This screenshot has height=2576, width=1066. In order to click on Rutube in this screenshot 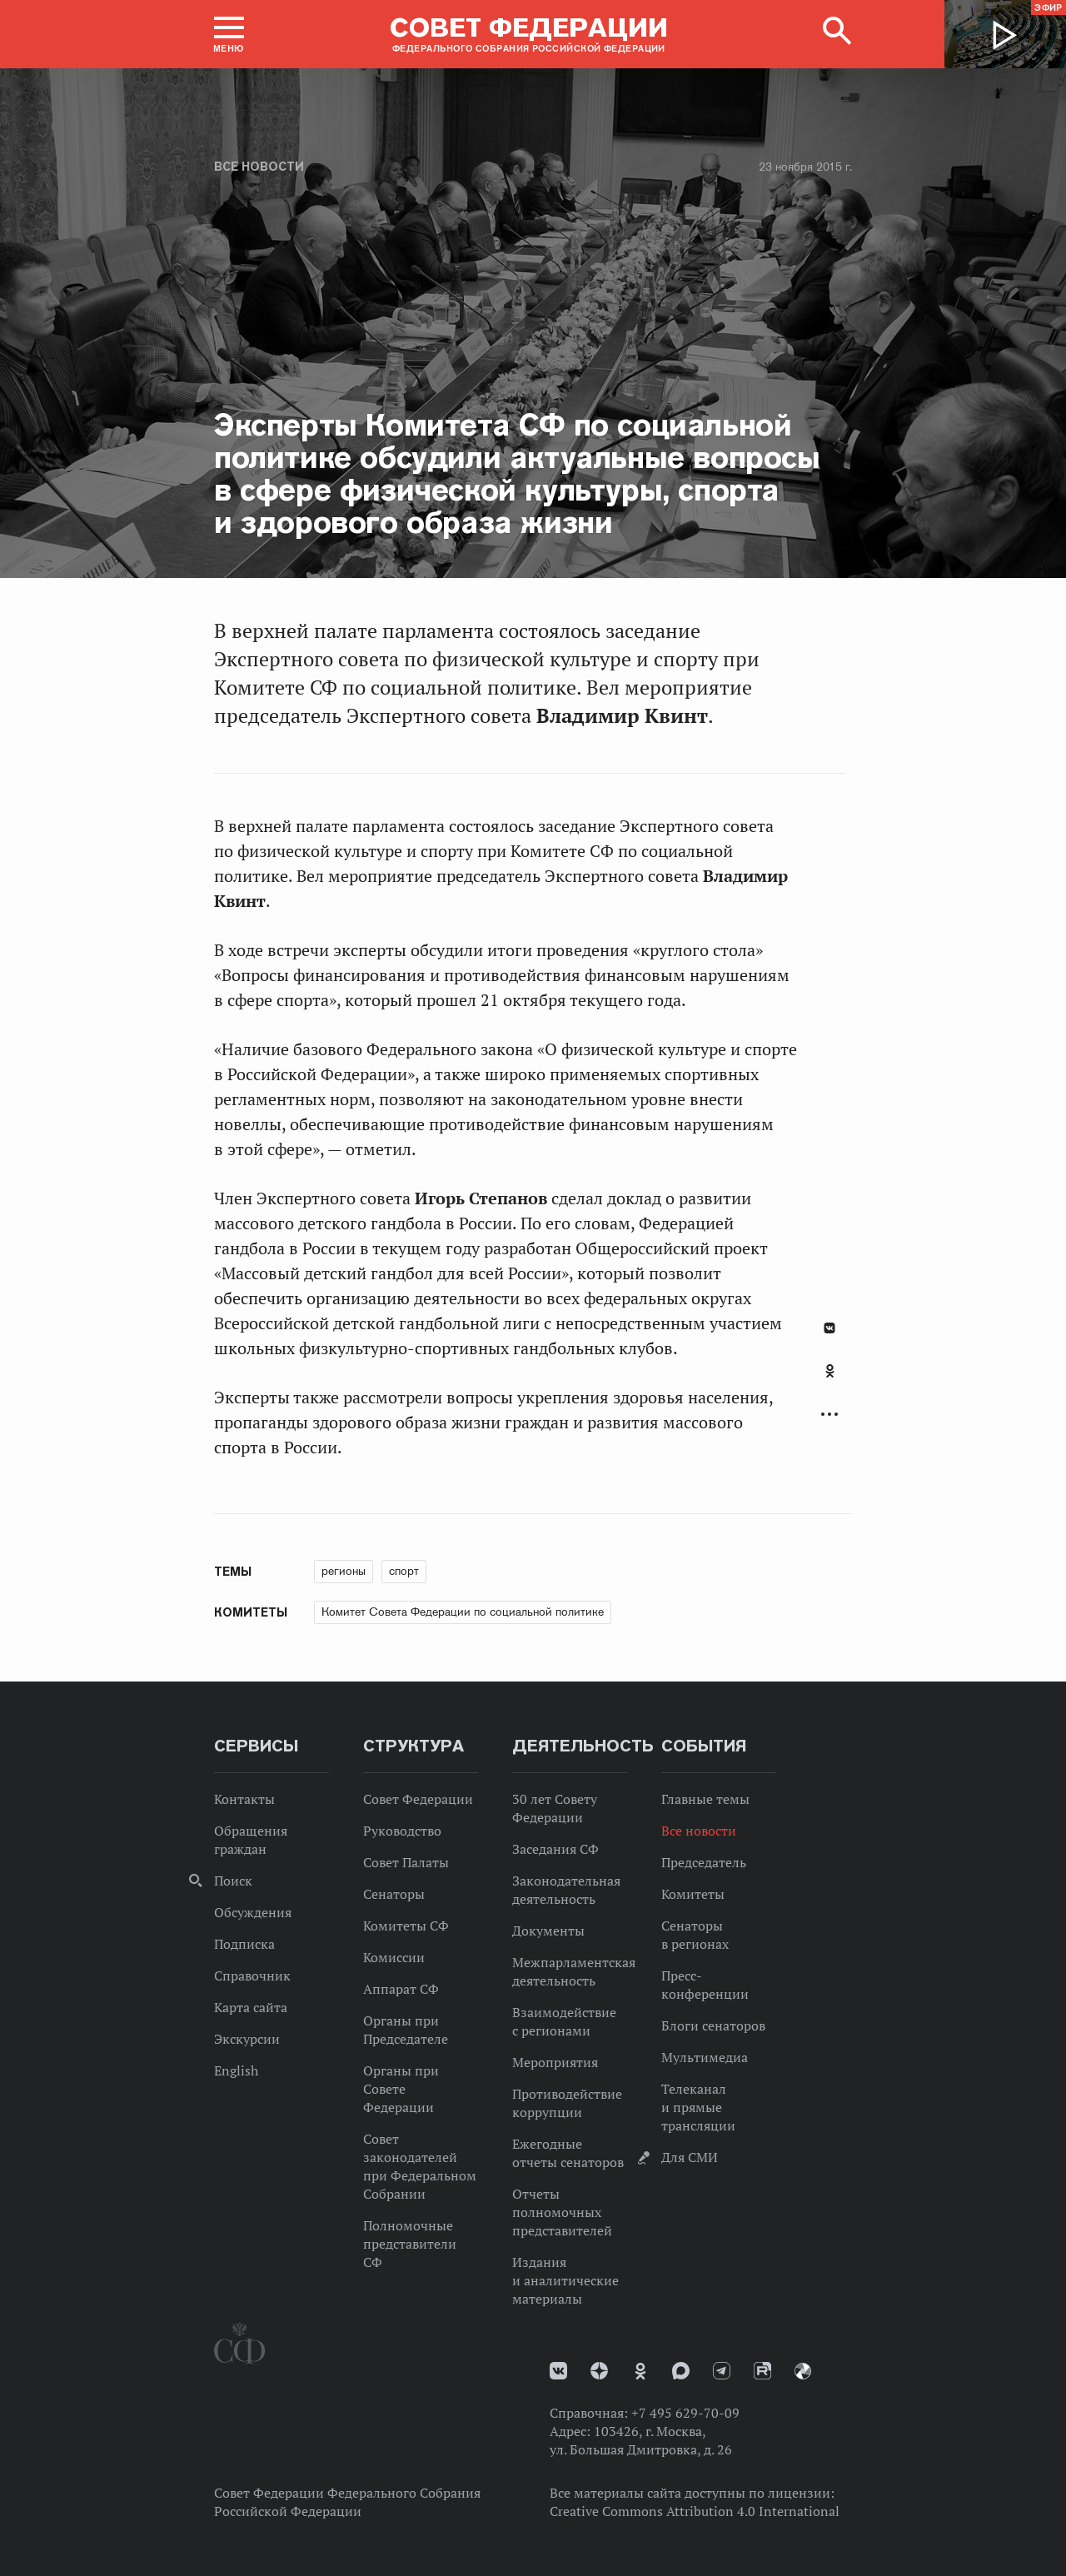, I will do `click(762, 2370)`.